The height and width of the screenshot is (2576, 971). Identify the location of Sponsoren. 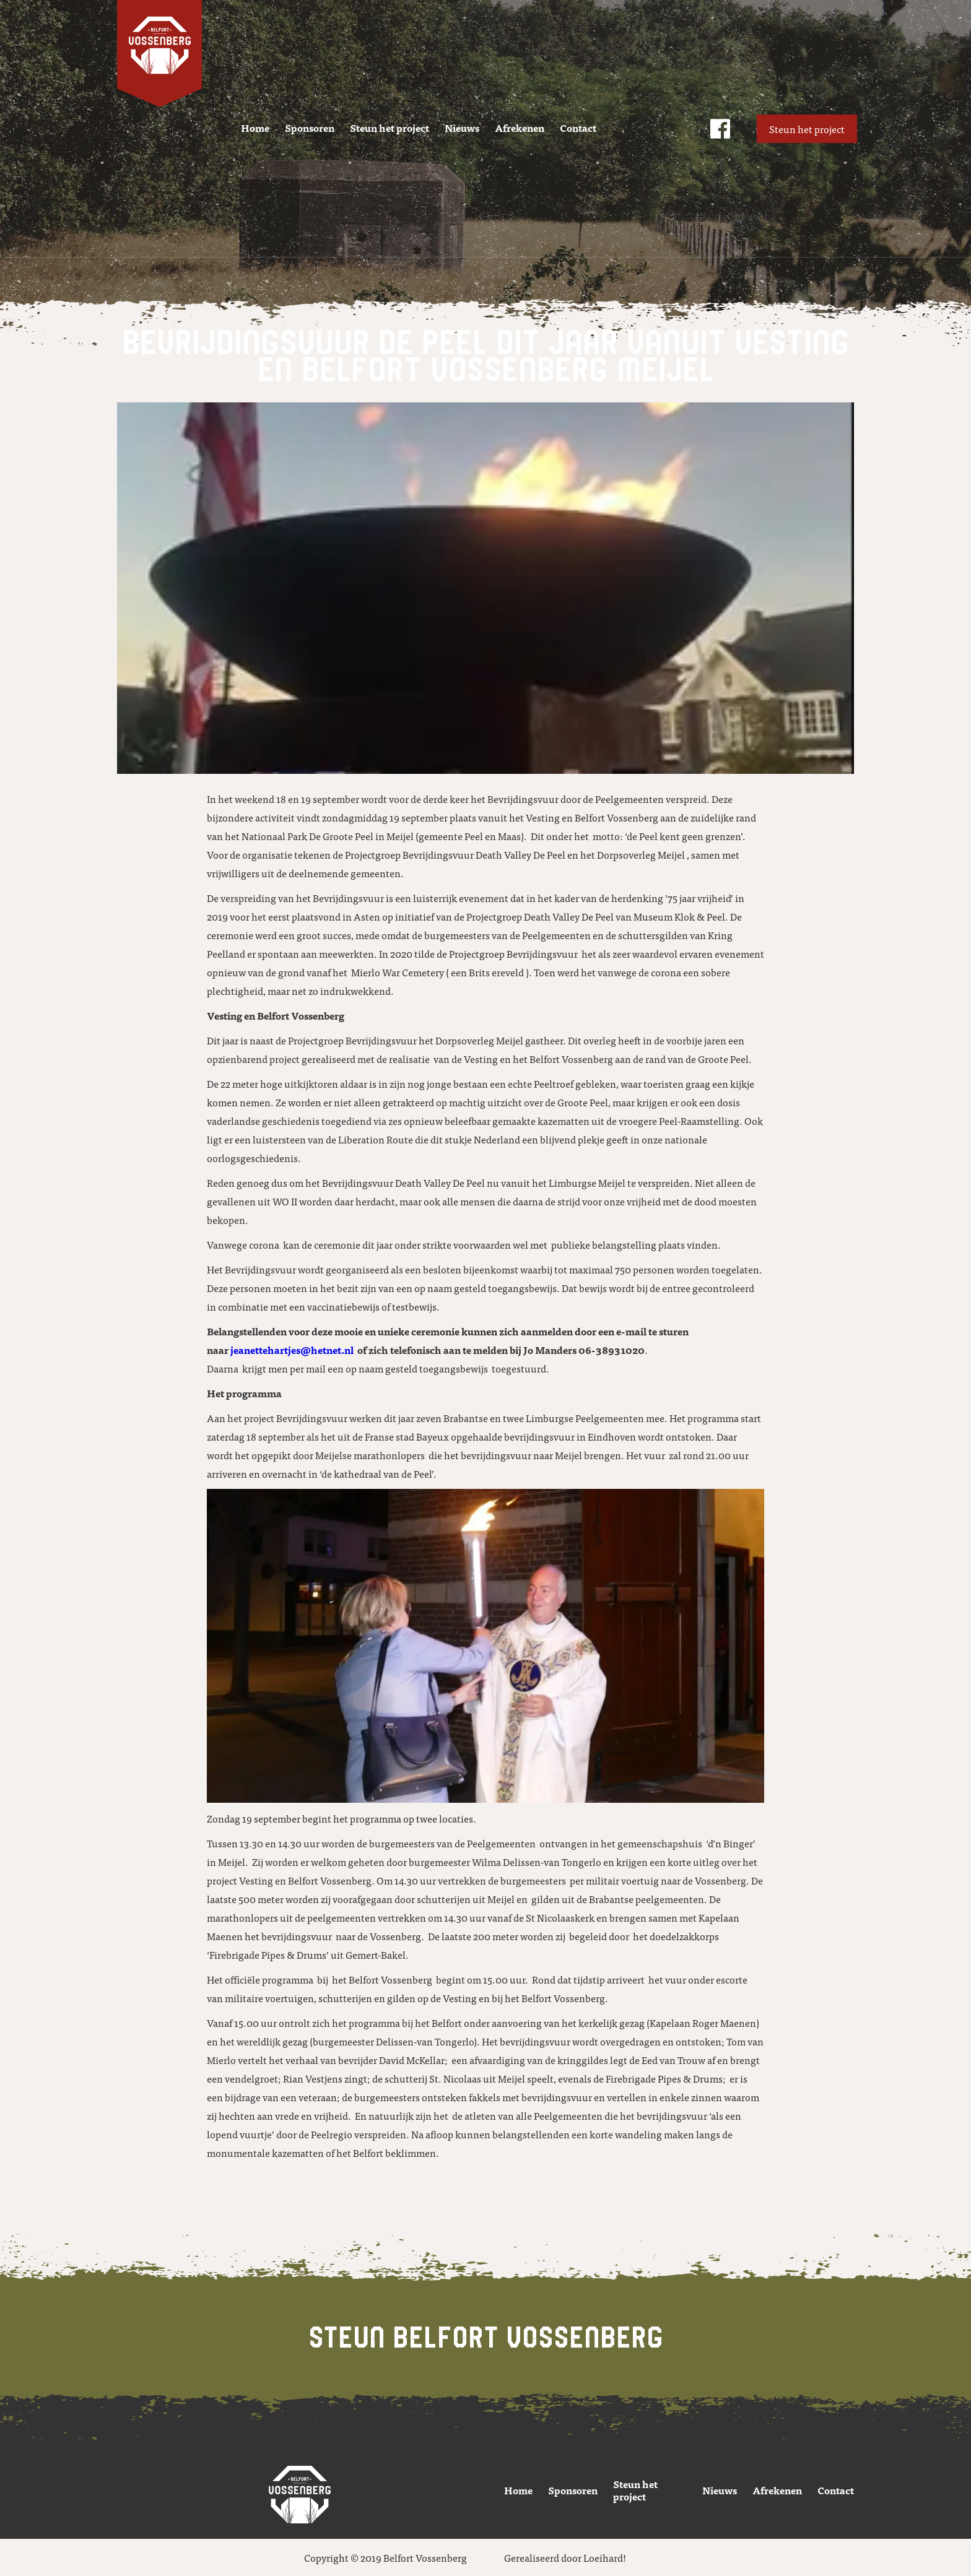
(309, 127).